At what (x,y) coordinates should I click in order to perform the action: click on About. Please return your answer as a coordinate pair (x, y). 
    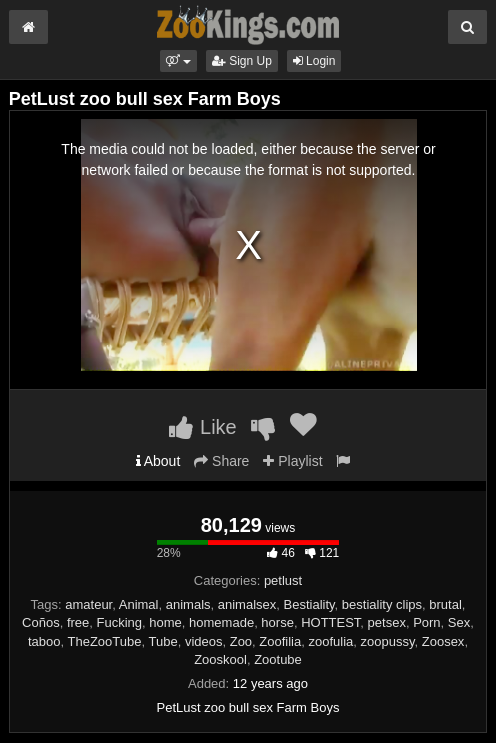
    Looking at the image, I should click on (158, 461).